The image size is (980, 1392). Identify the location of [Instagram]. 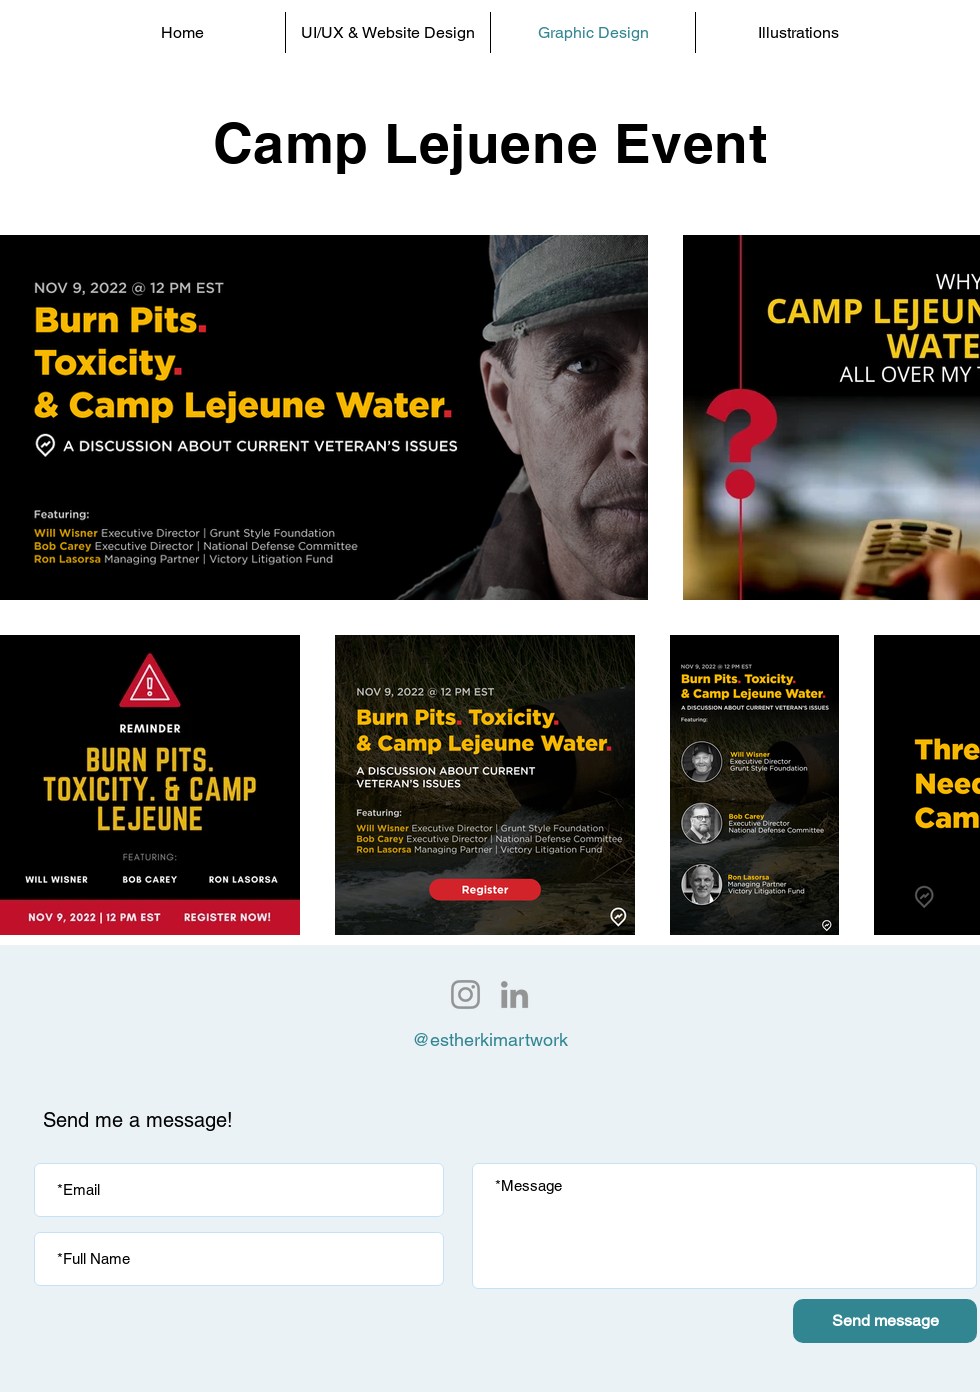
(465, 994).